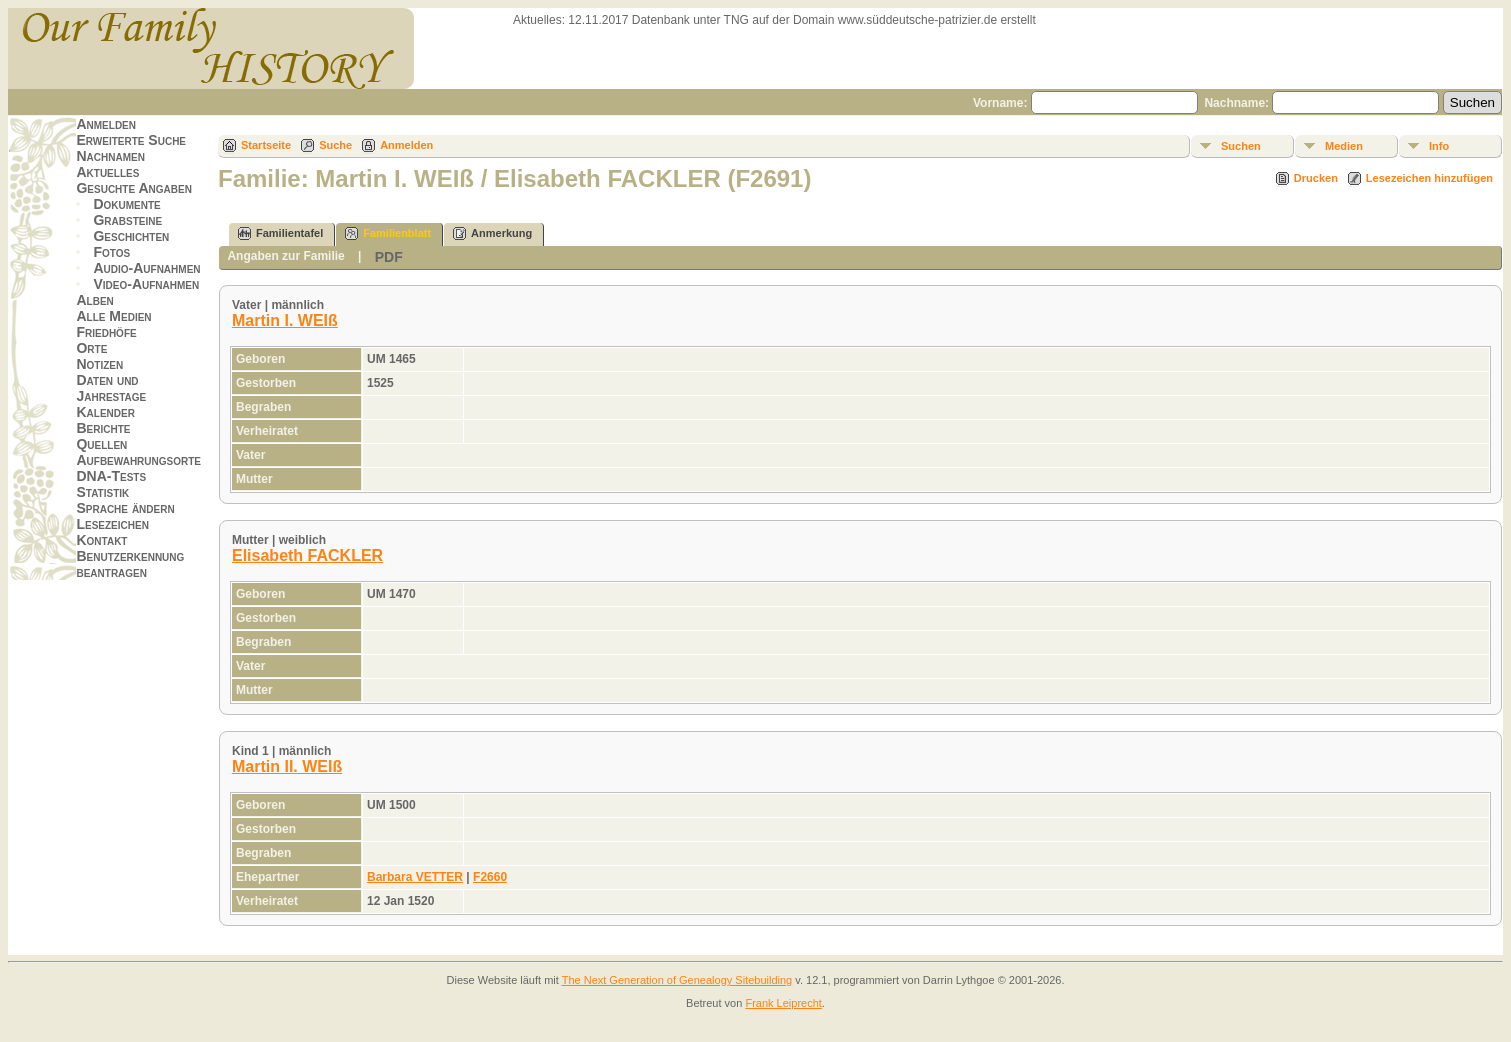 Image resolution: width=1511 pixels, height=1042 pixels. What do you see at coordinates (287, 766) in the screenshot?
I see `Martin II. WEIß` at bounding box center [287, 766].